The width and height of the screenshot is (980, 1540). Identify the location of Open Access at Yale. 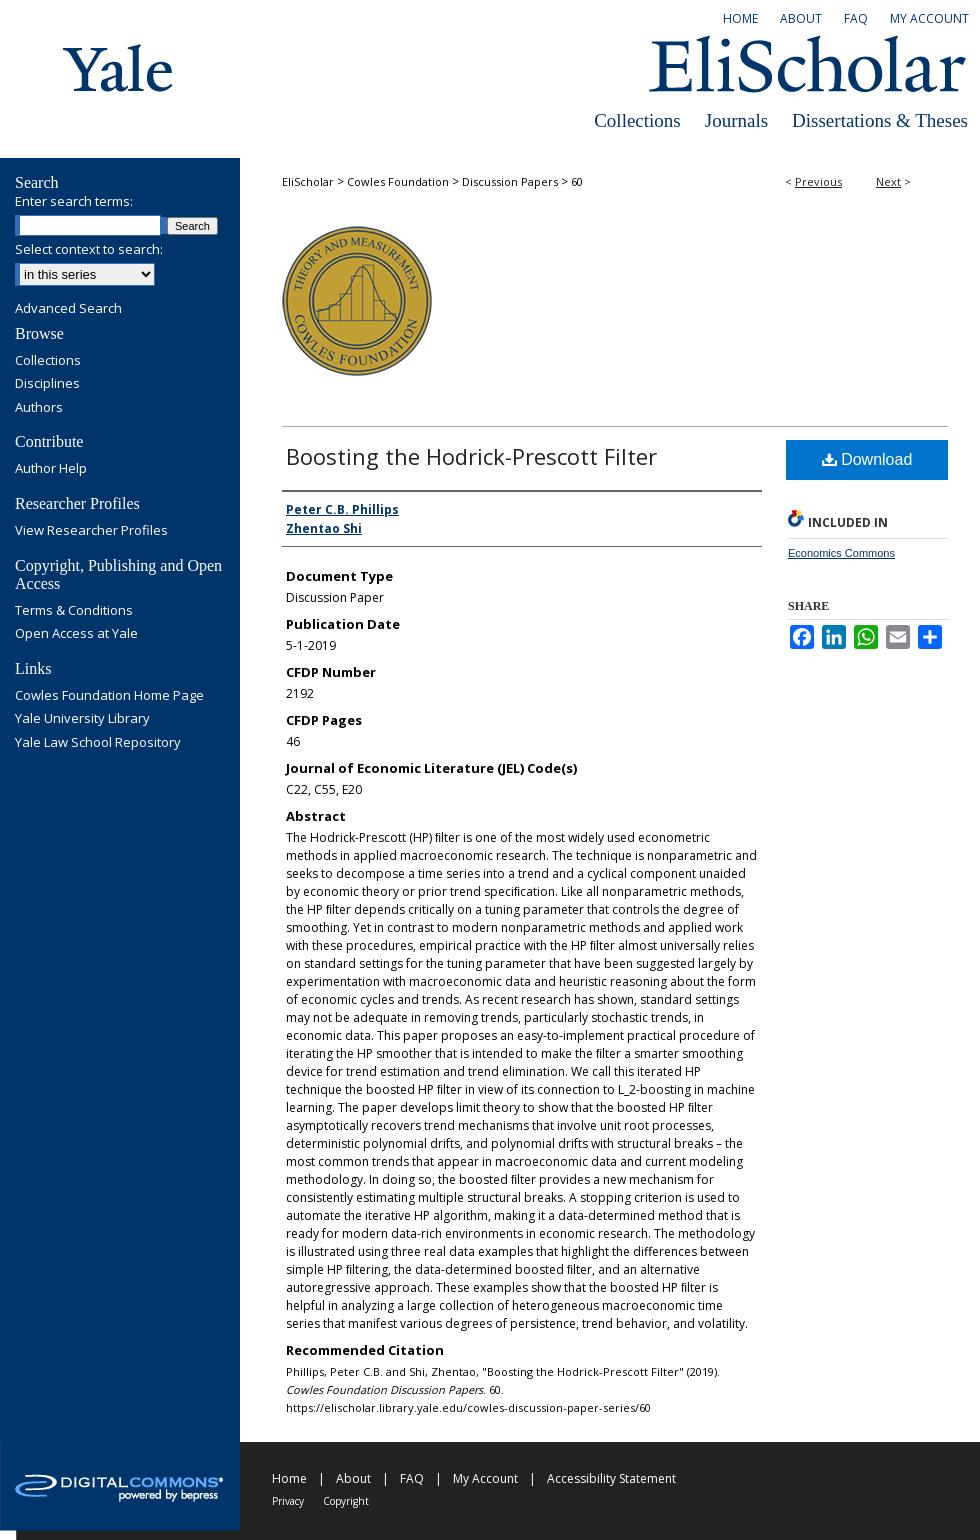
(76, 634).